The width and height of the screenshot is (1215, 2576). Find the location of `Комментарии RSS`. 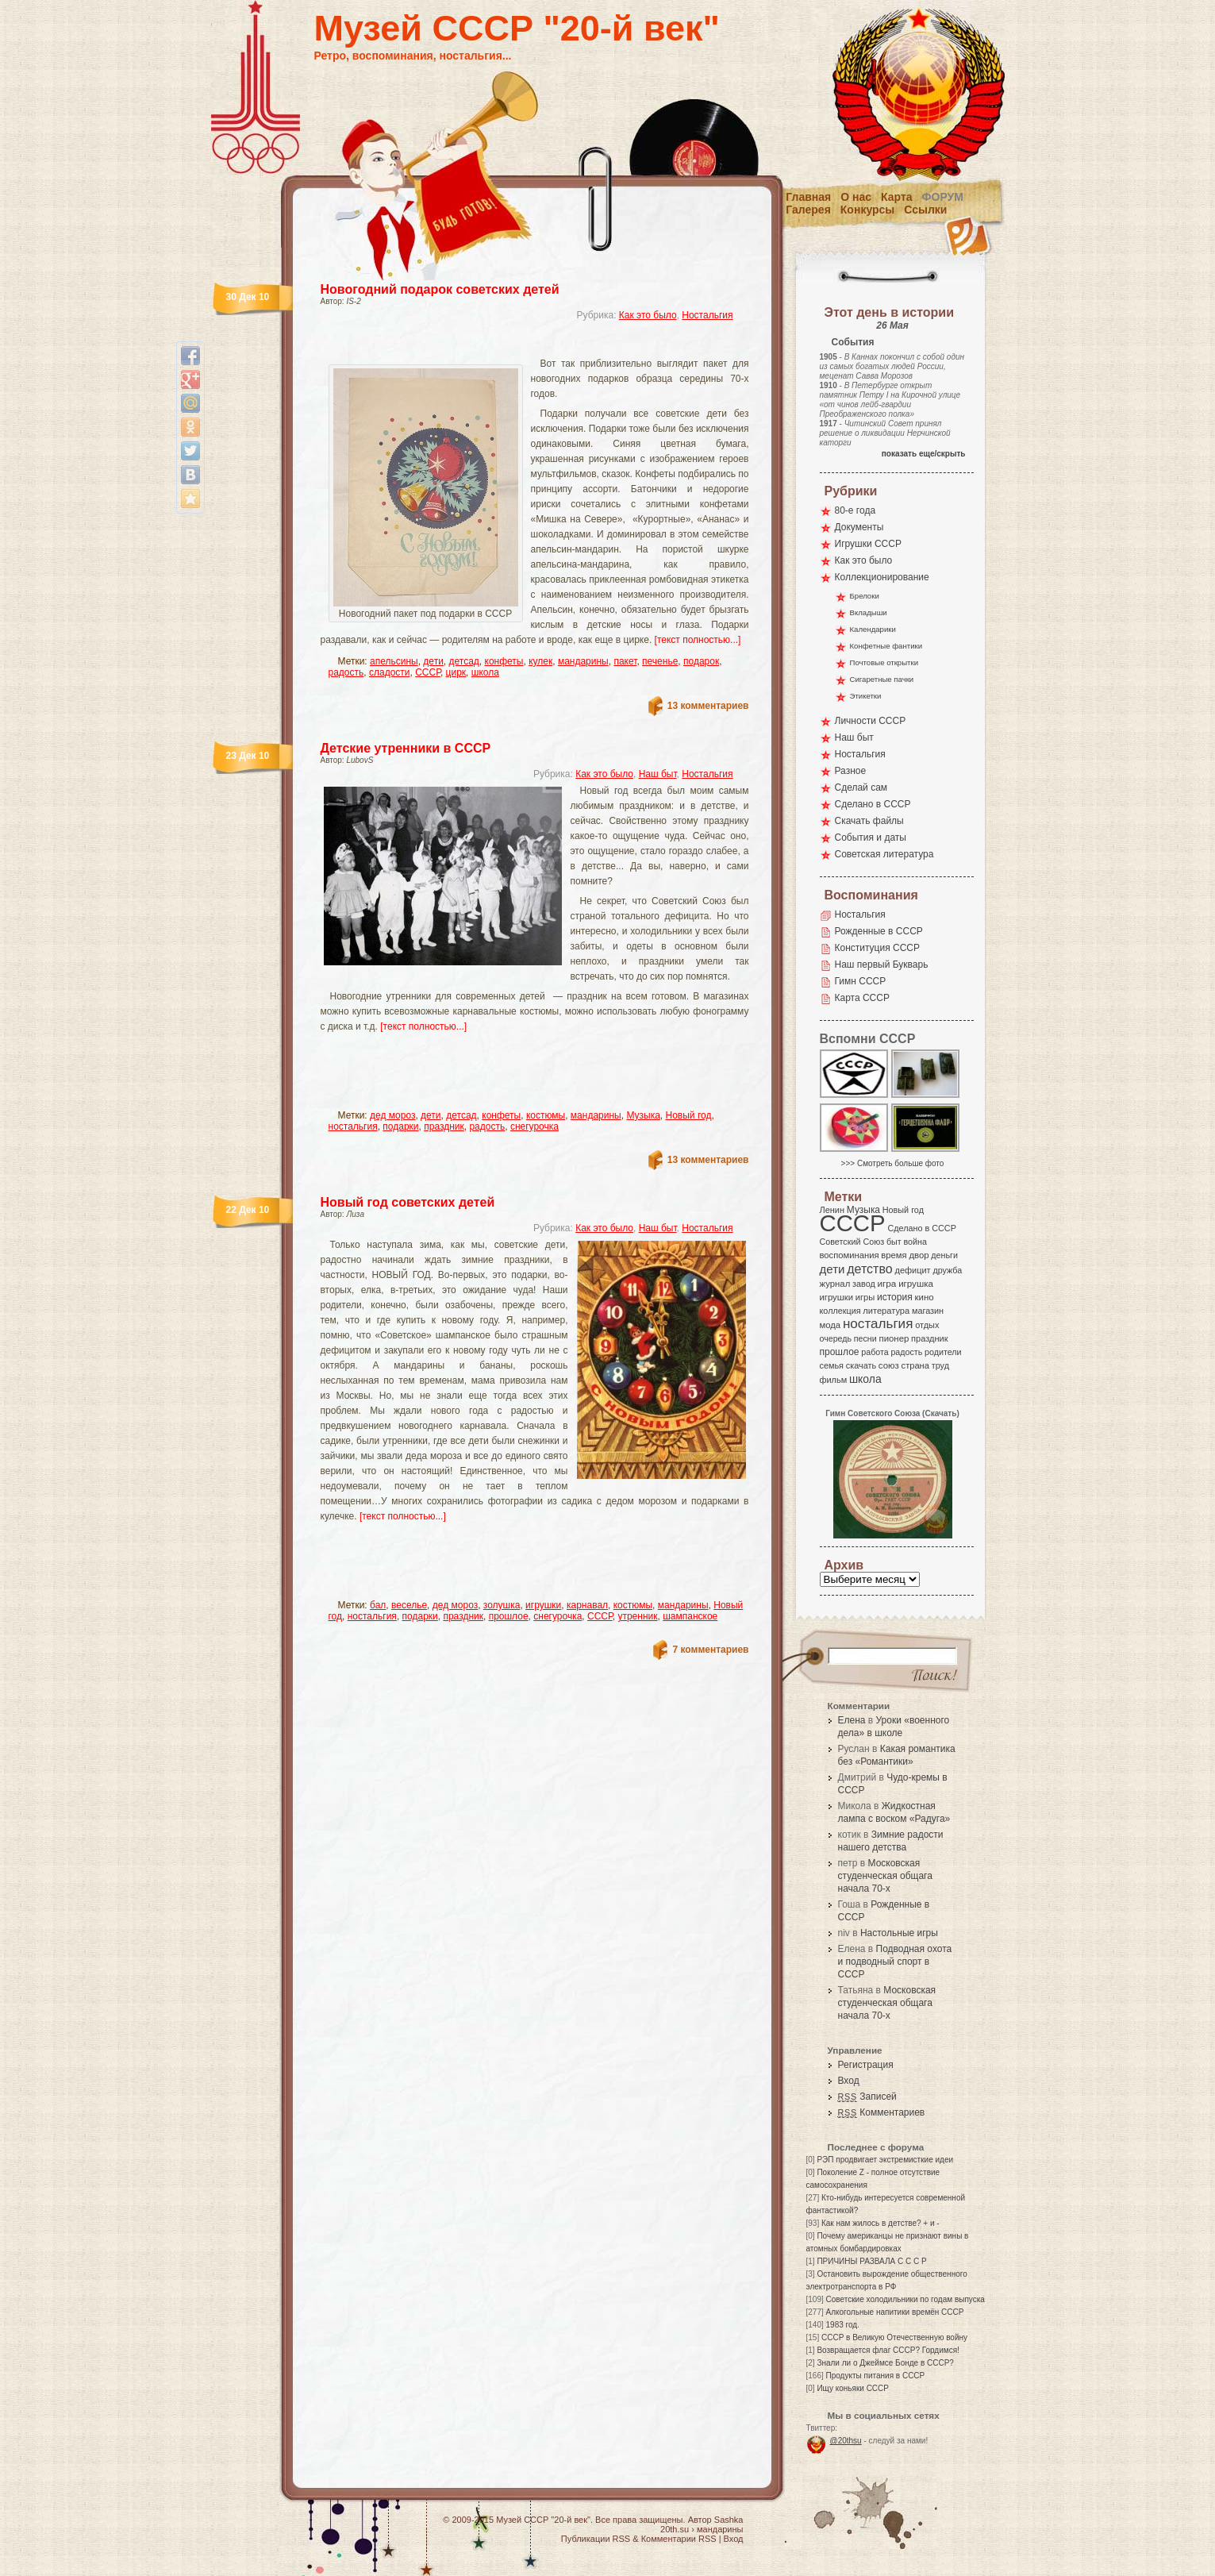

Комментарии RSS is located at coordinates (679, 2538).